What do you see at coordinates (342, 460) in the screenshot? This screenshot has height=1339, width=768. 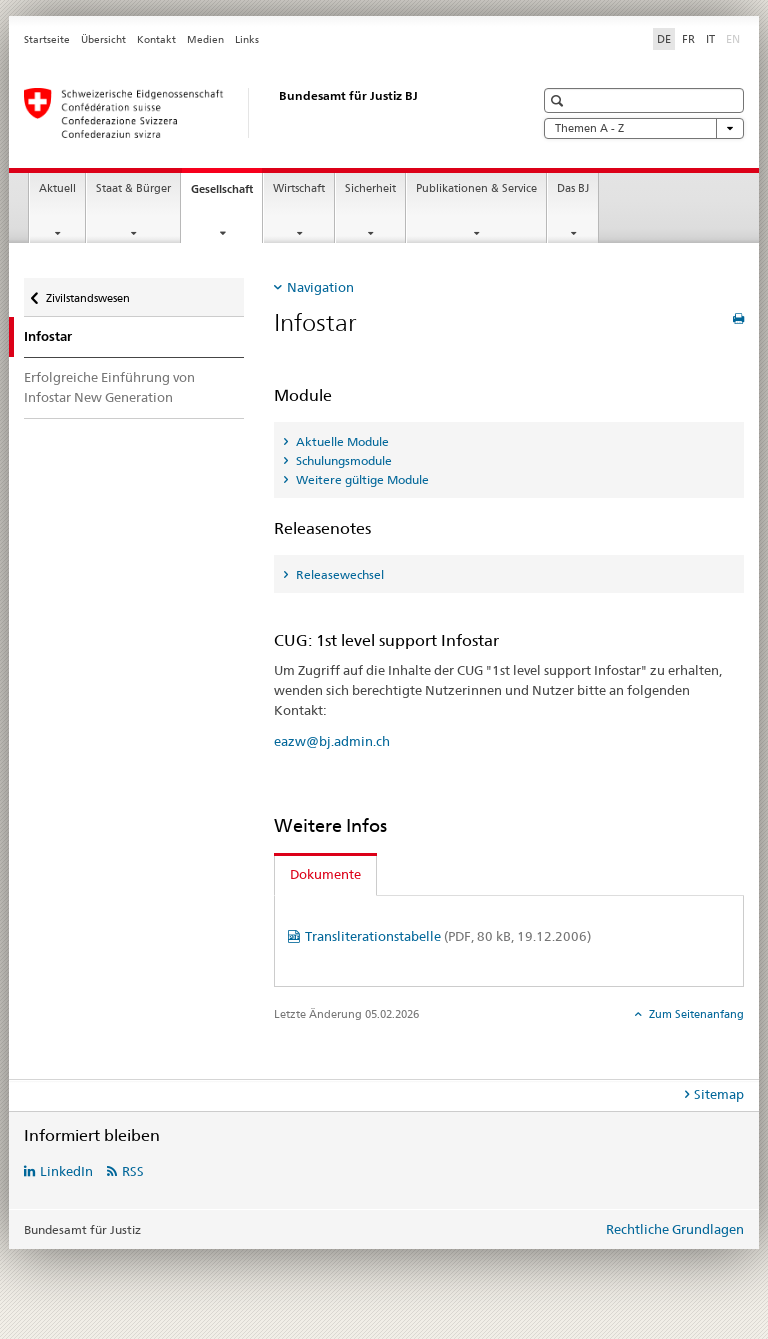 I see `Schulungsmodule [tab]` at bounding box center [342, 460].